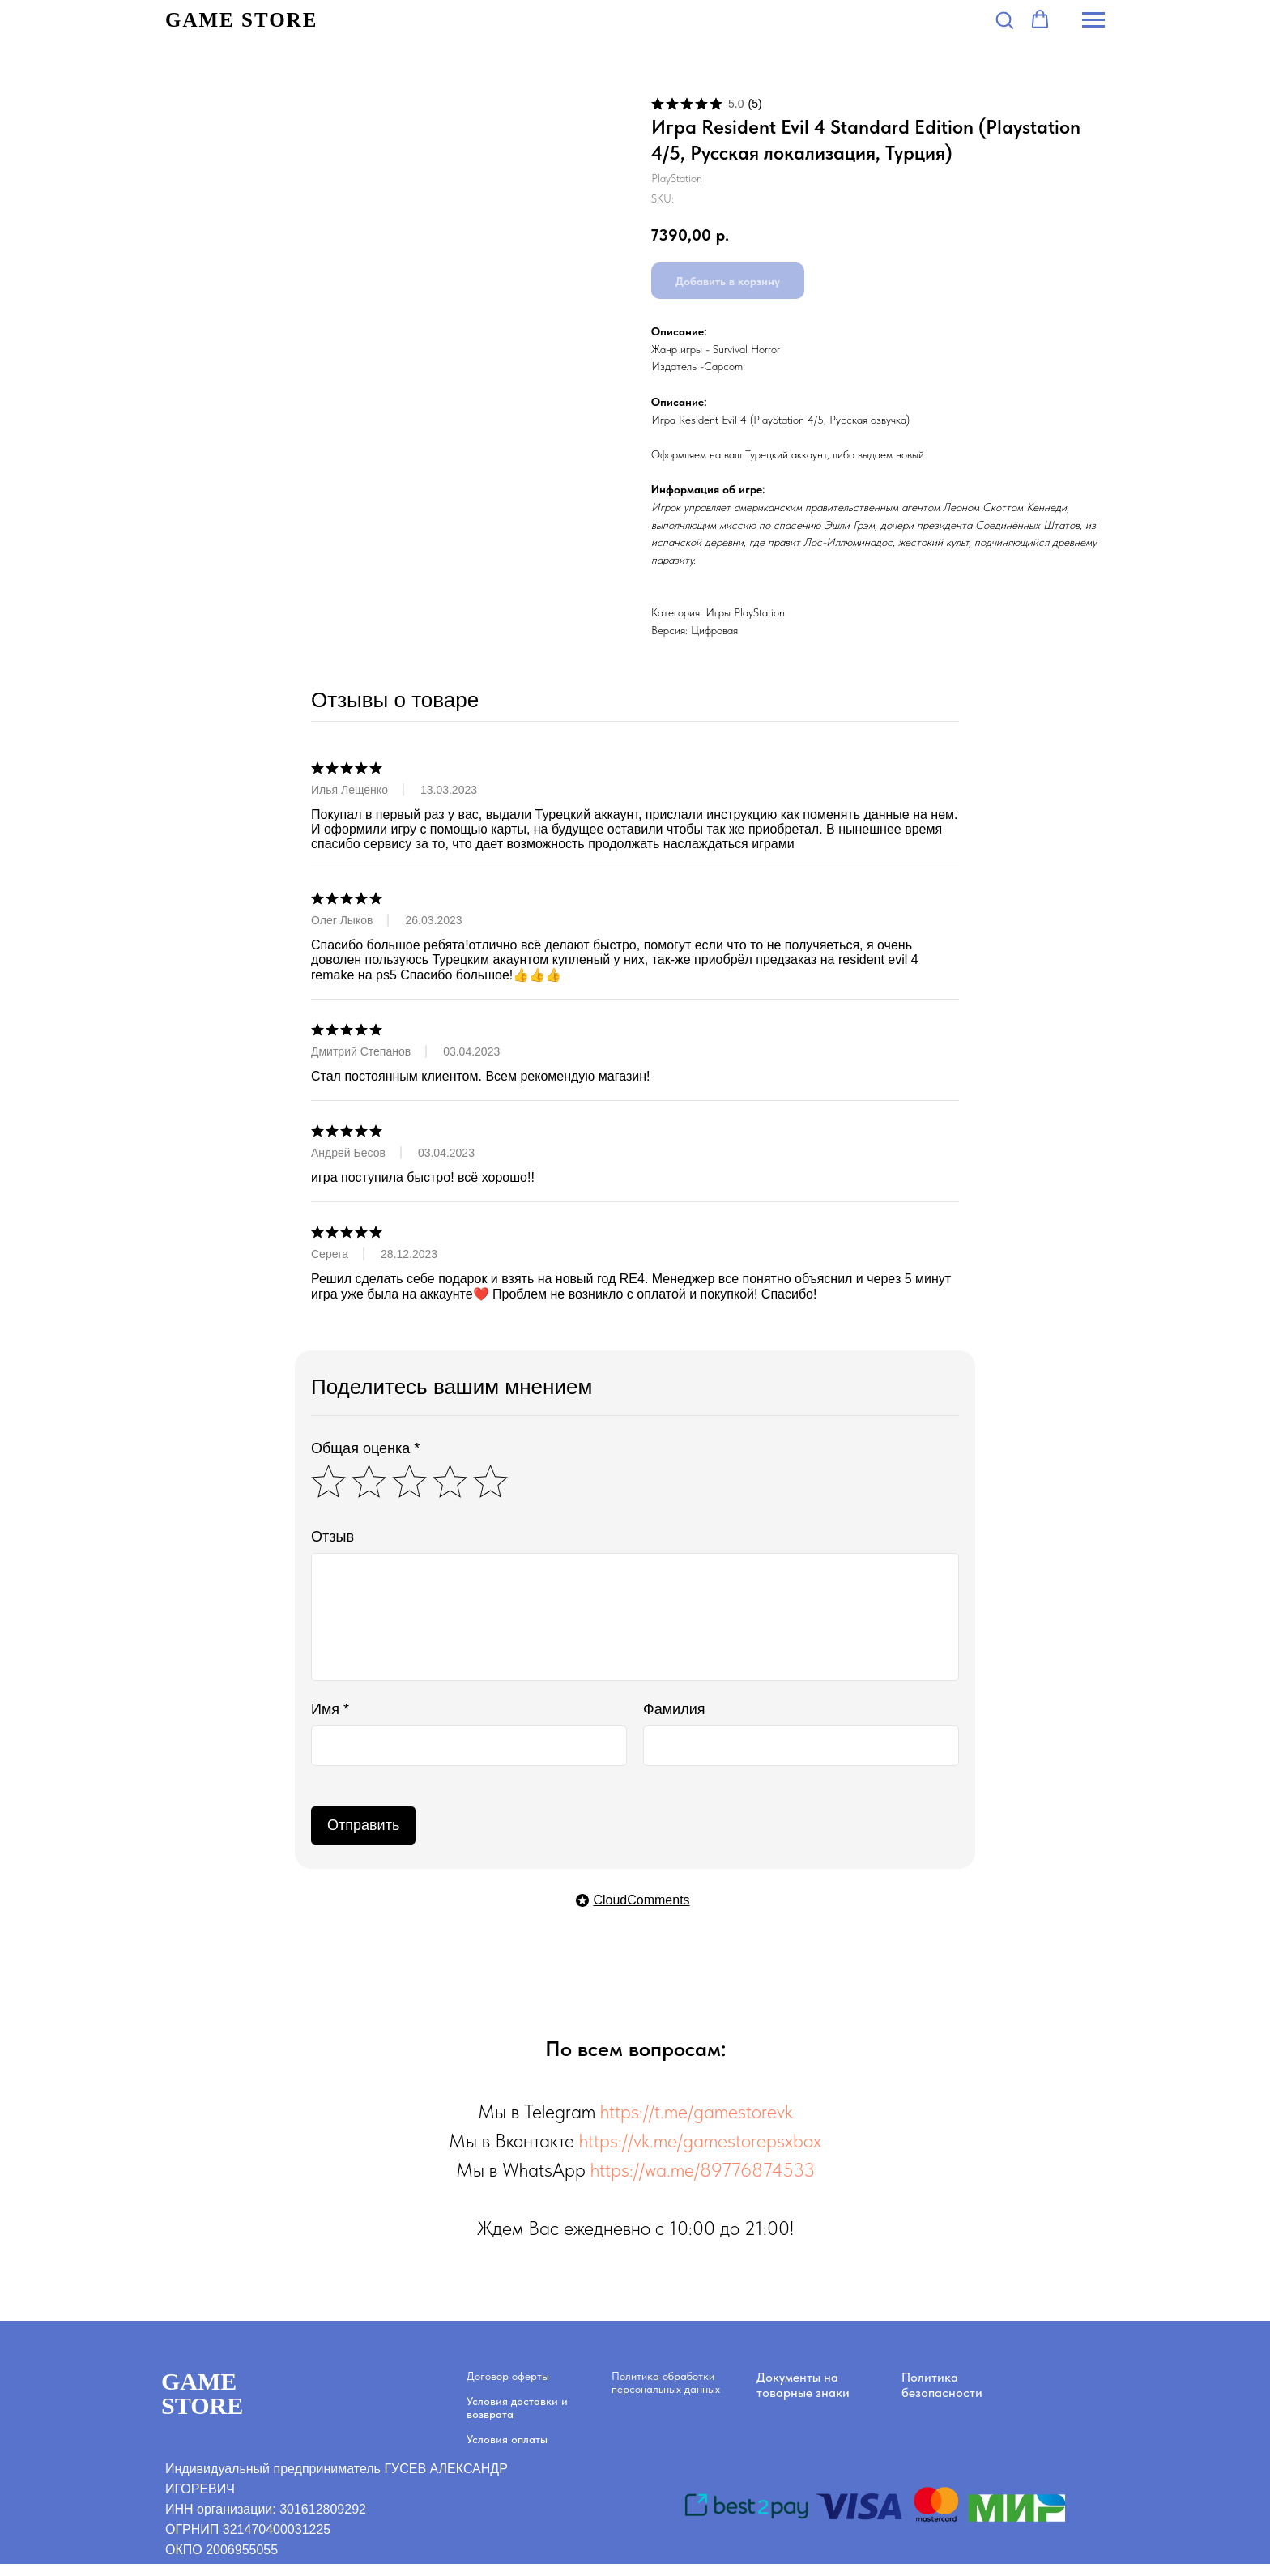 The width and height of the screenshot is (1270, 2576). Describe the element at coordinates (803, 2384) in the screenshot. I see `Документы на товарные знаки` at that location.